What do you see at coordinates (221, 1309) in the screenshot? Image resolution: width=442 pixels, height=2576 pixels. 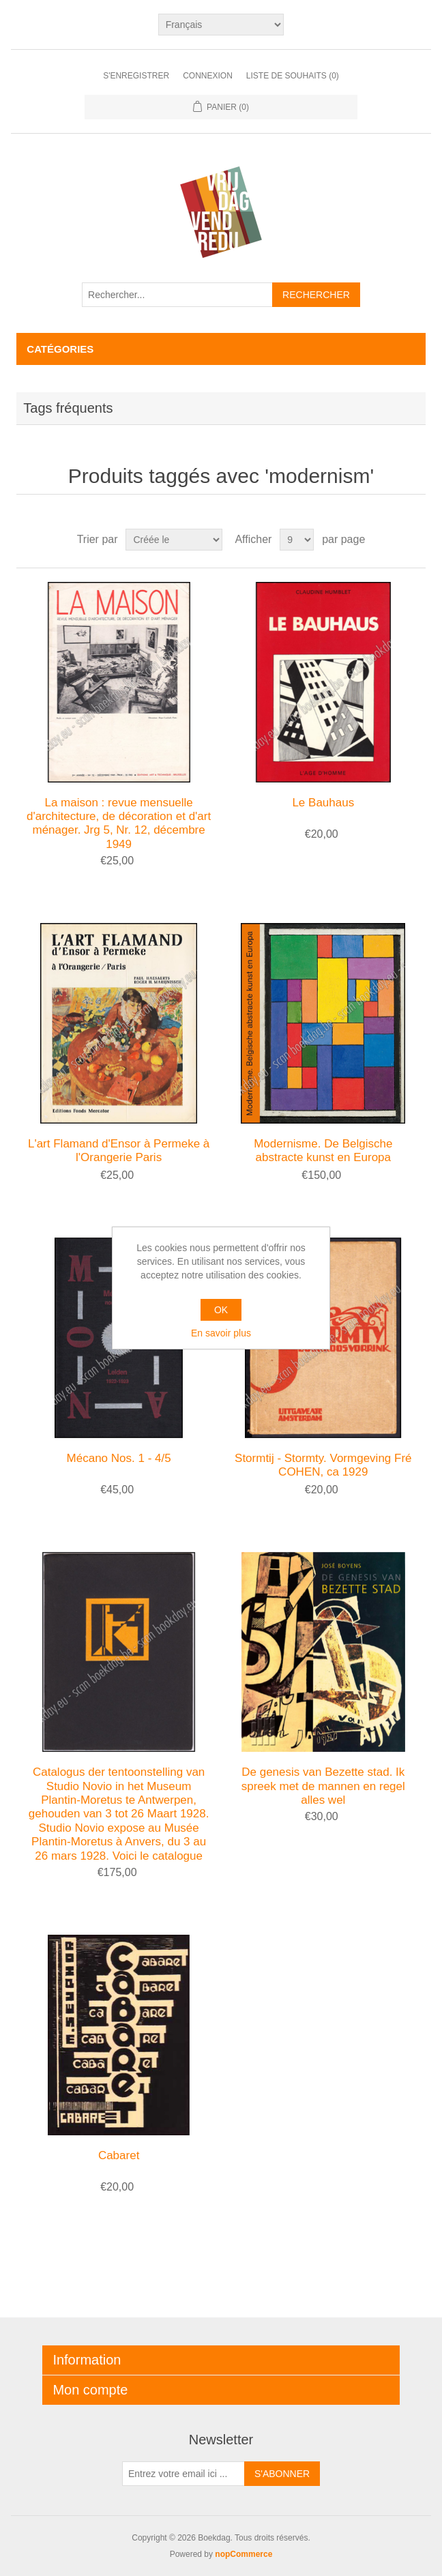 I see `OK` at bounding box center [221, 1309].